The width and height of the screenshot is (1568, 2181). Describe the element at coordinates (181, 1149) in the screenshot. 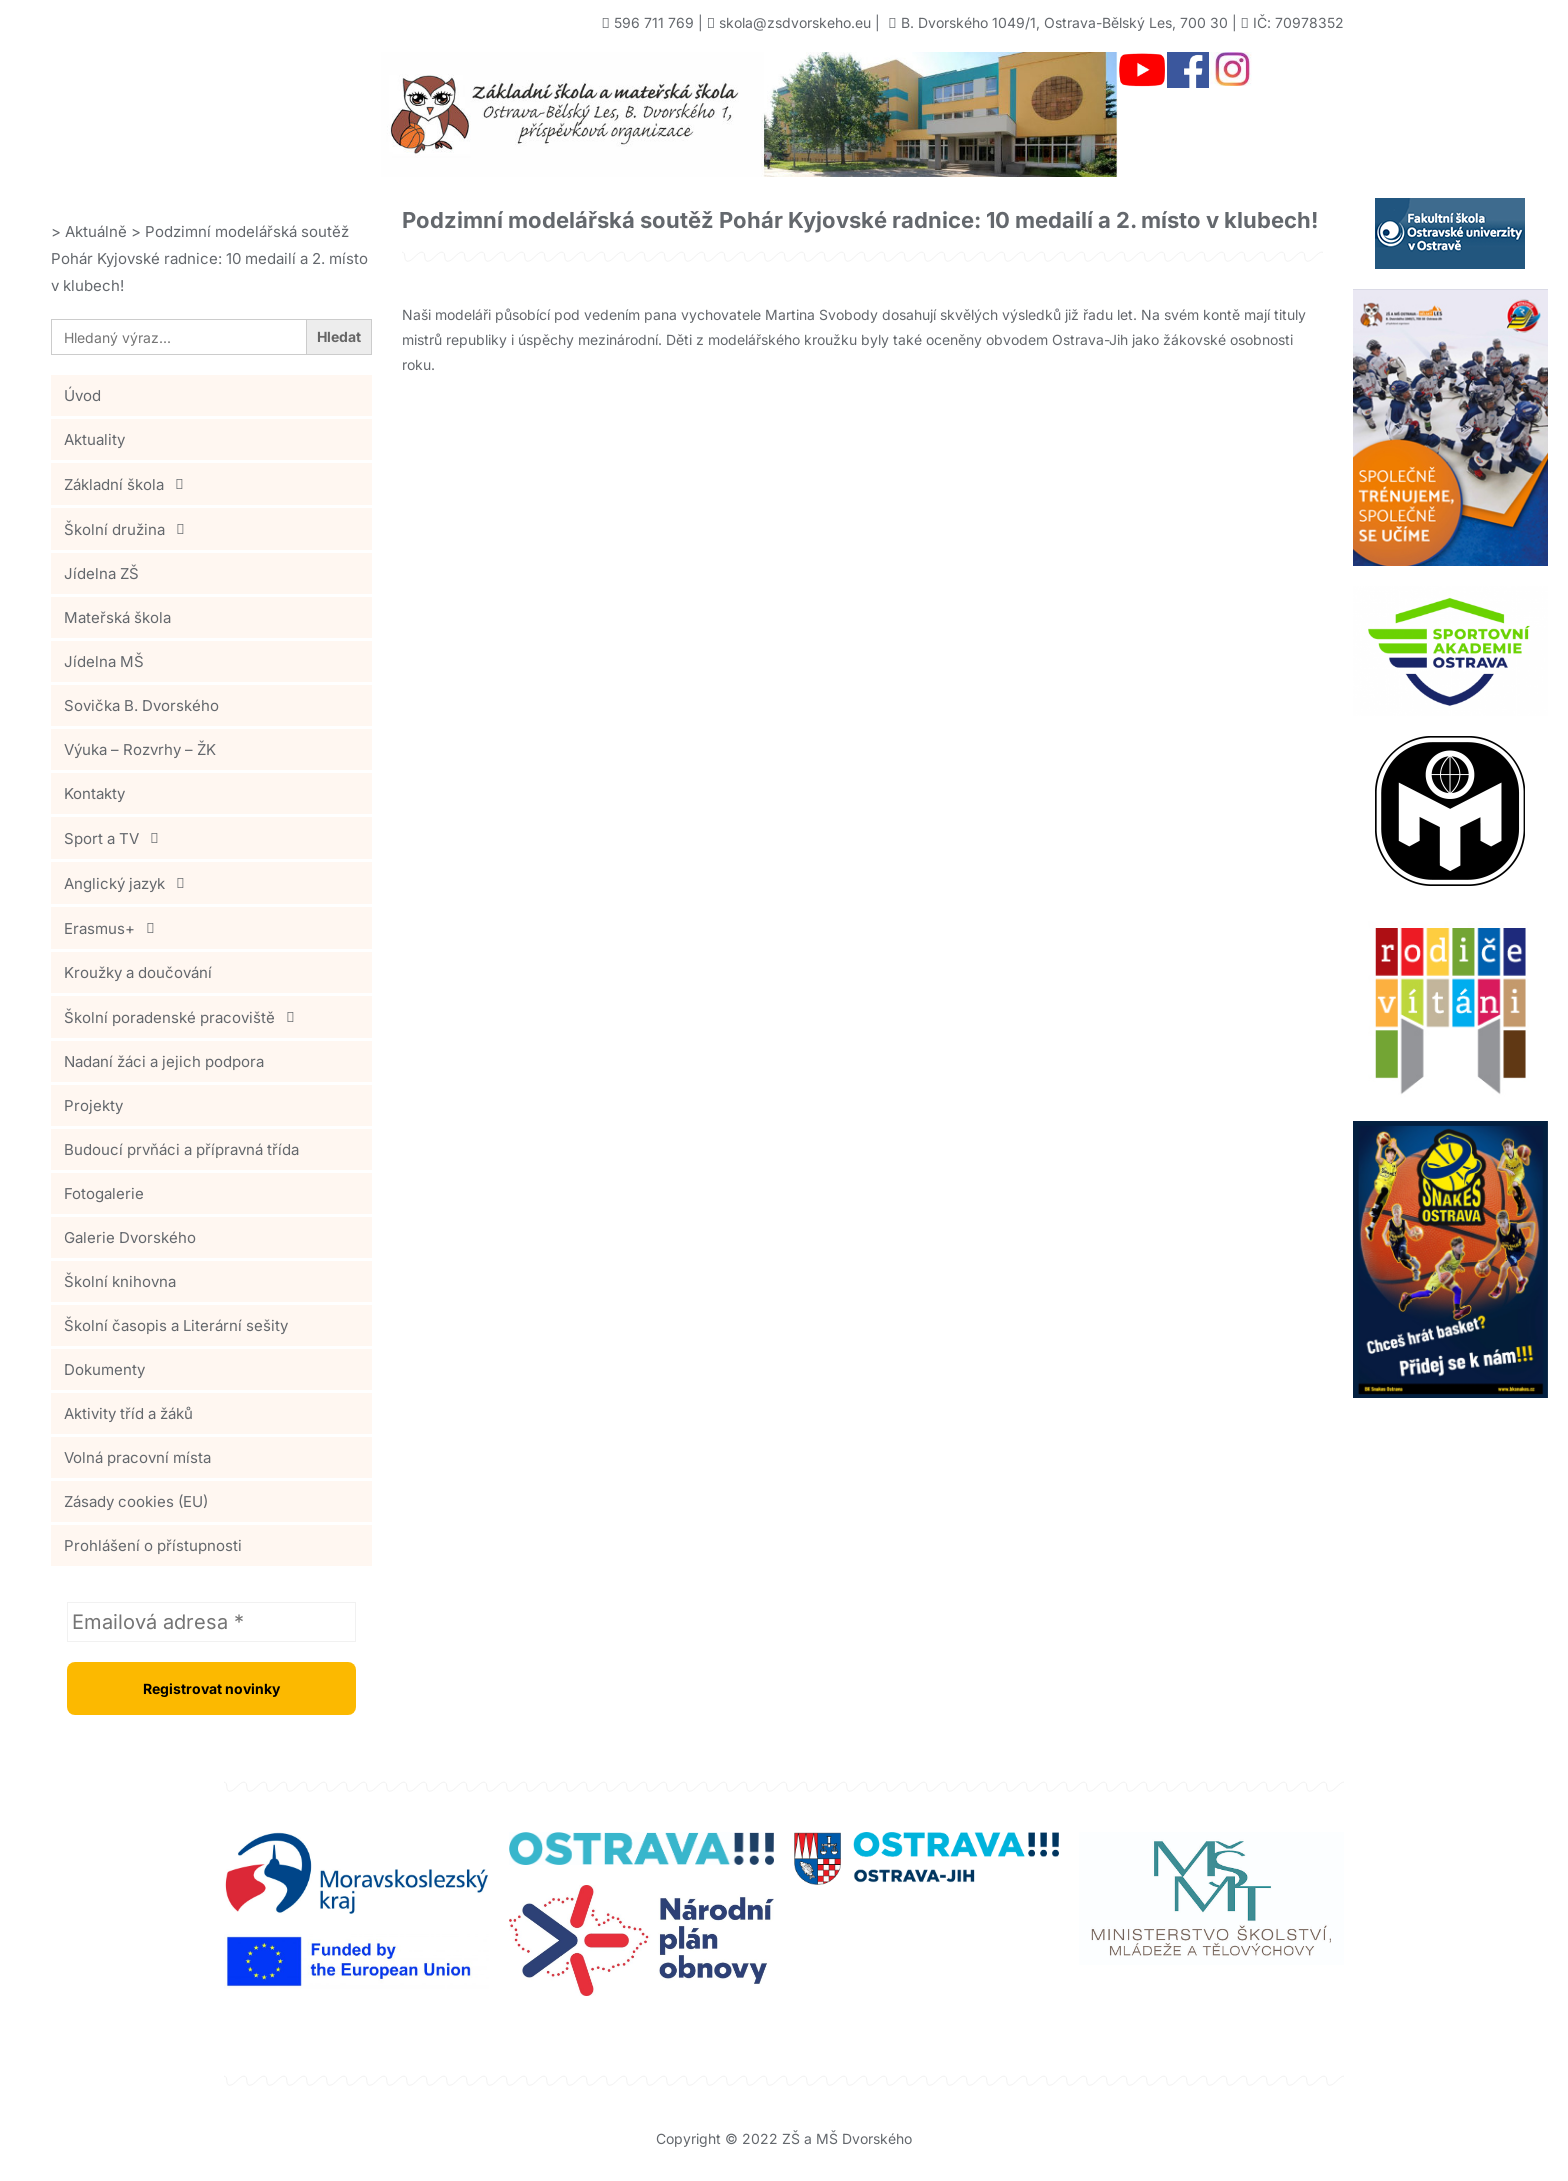

I see `Budoucí prvňáci a přípravná třída` at that location.